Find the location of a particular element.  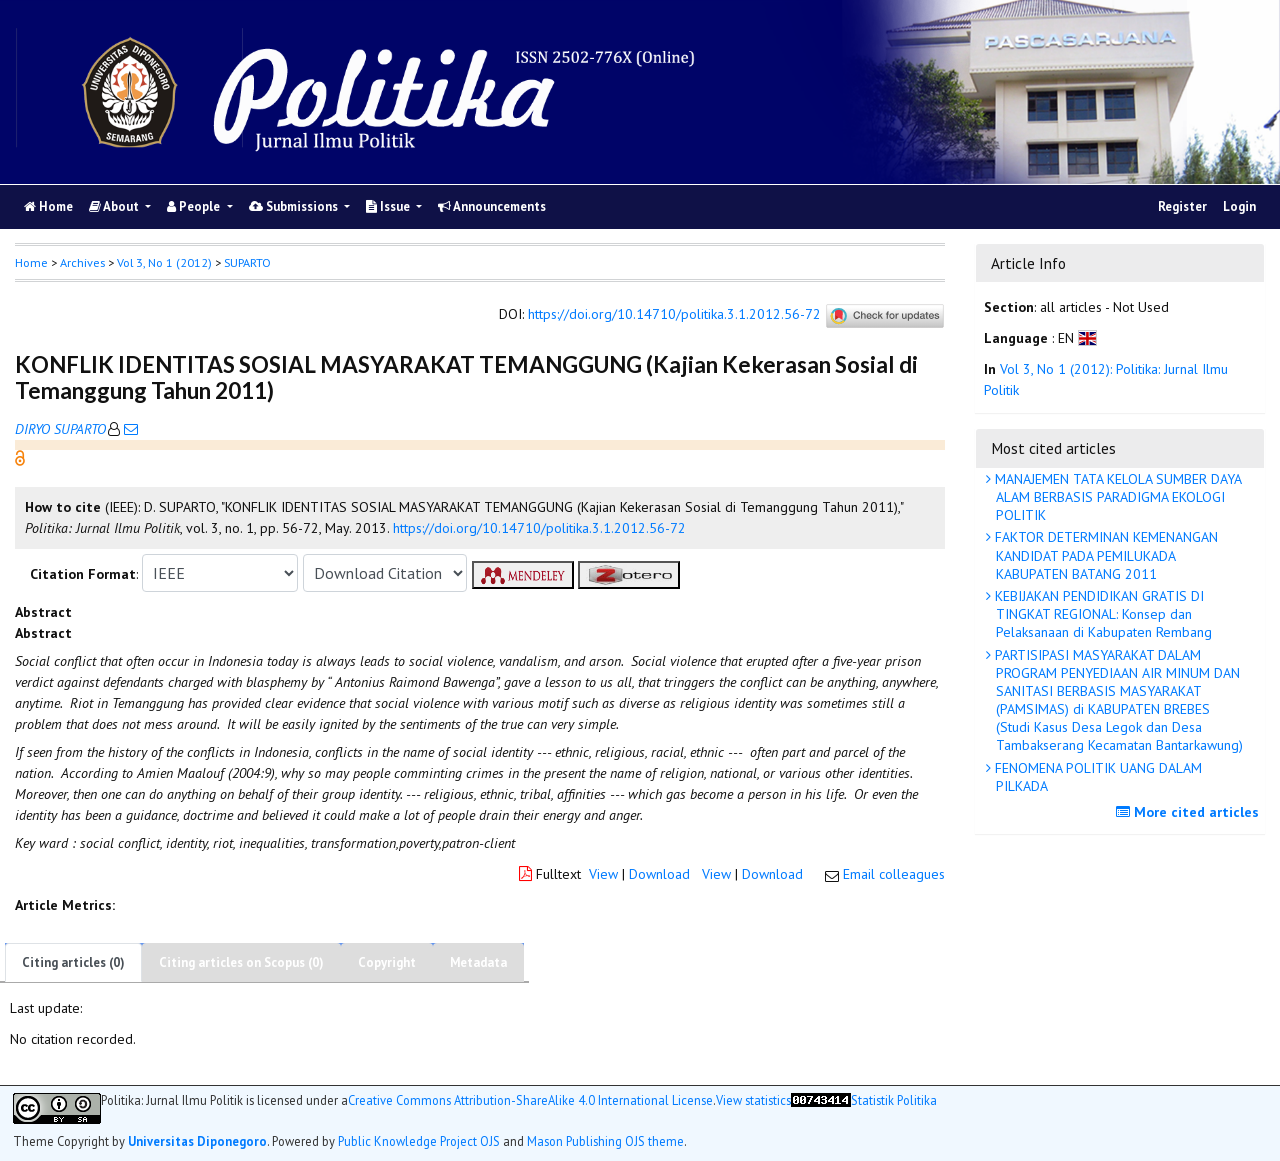

Statistik Politika is located at coordinates (894, 1100).